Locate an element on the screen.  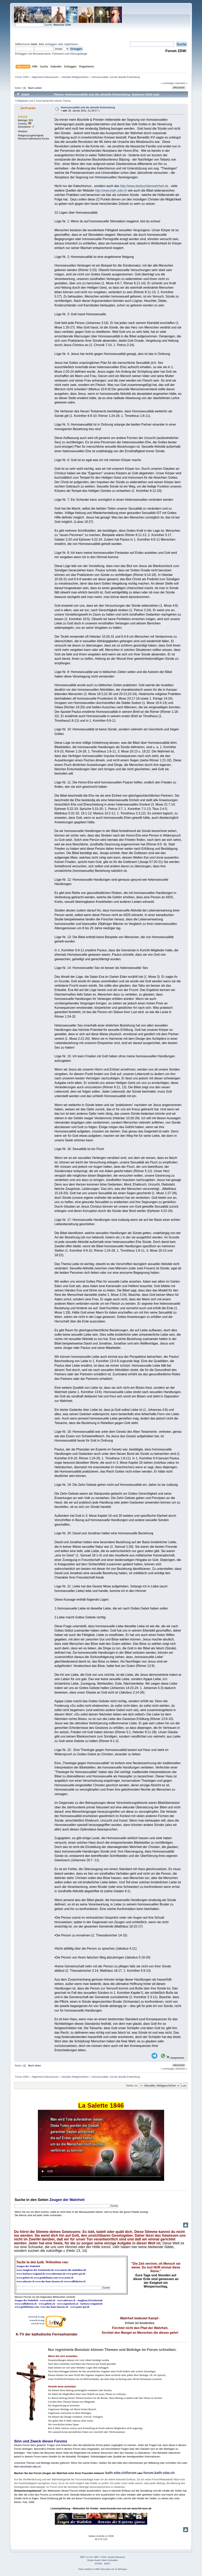
DerFranke is located at coordinates (28, 108).